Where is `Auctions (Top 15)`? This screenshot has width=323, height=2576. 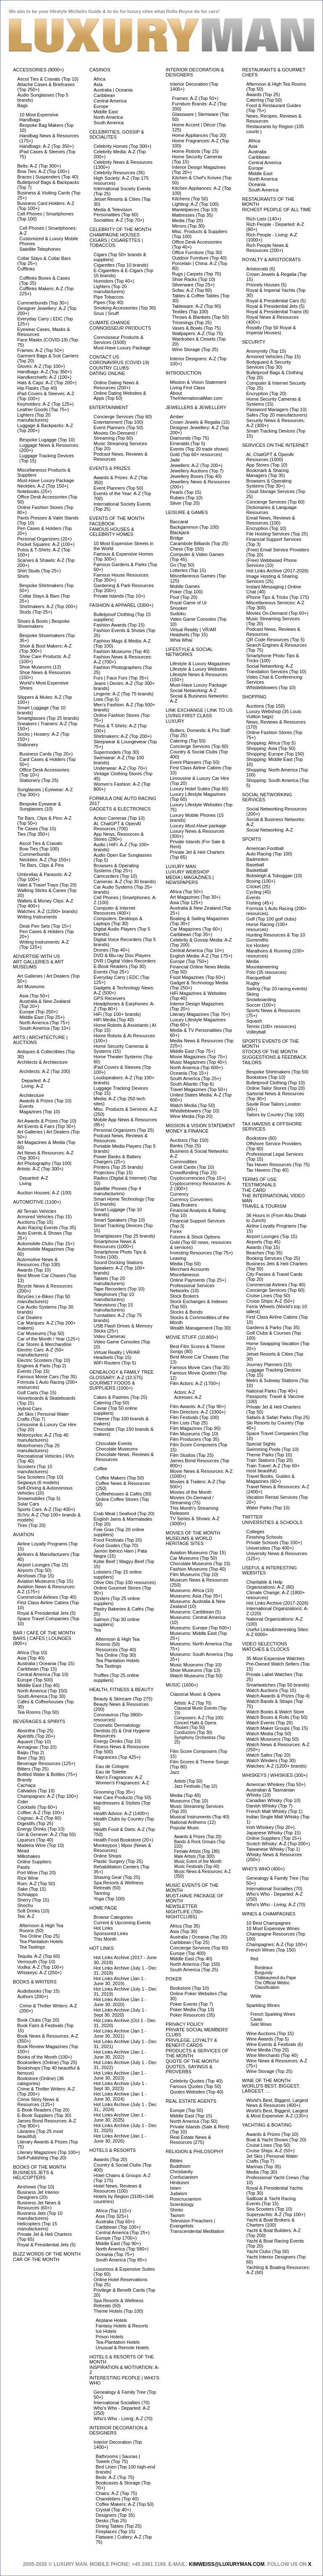 Auctions (Top 15) is located at coordinates (35, 1222).